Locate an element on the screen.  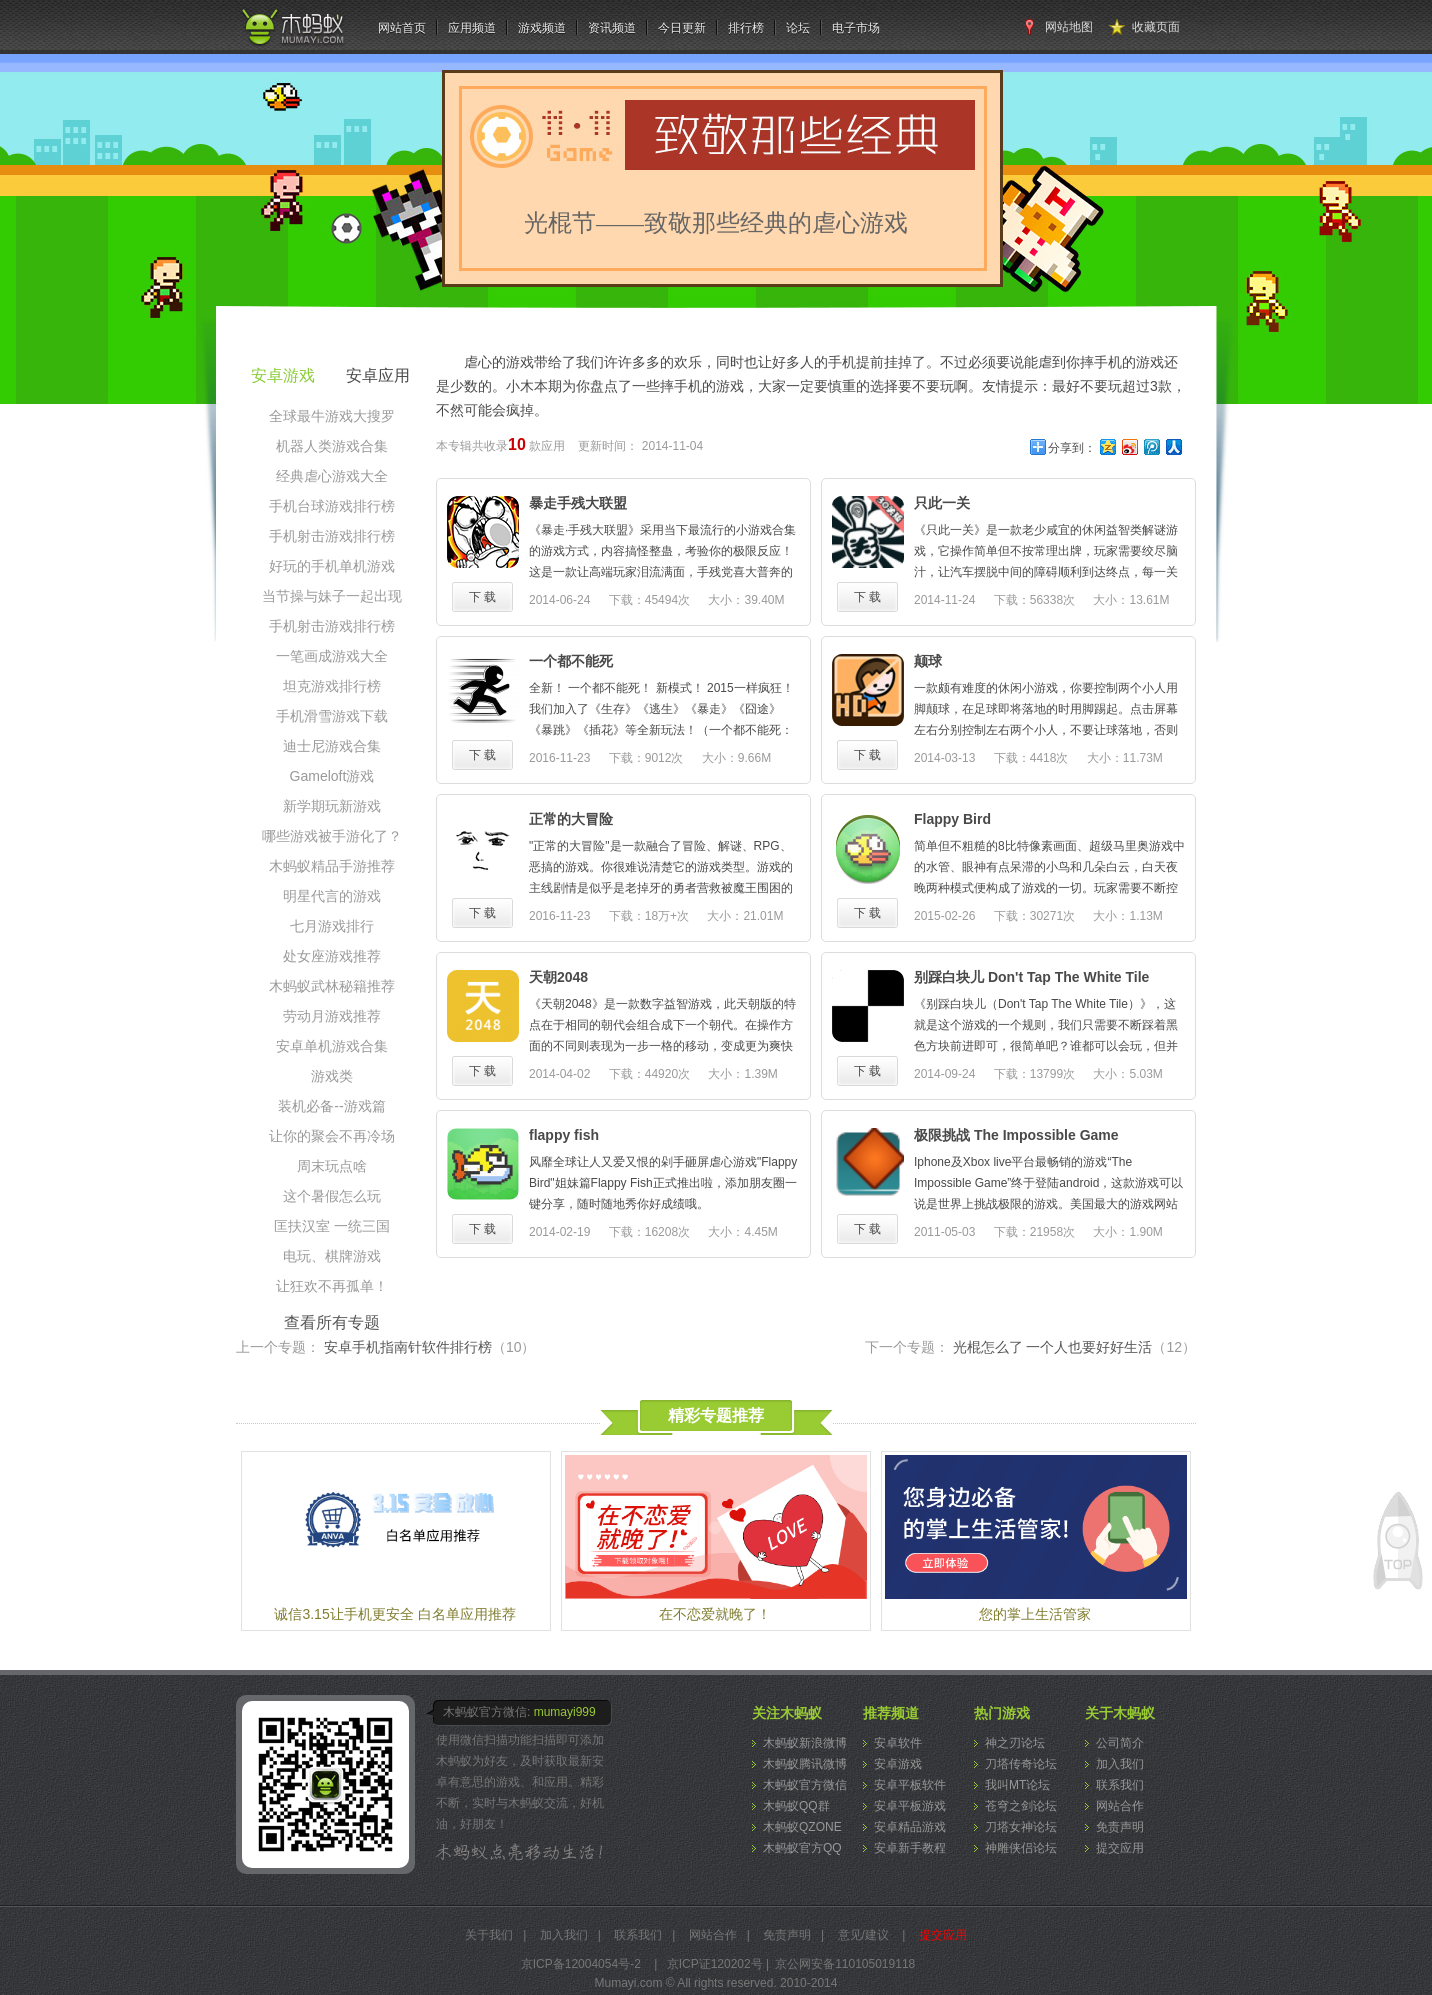
木蚂蚁武林秘籍推荐 is located at coordinates (332, 986).